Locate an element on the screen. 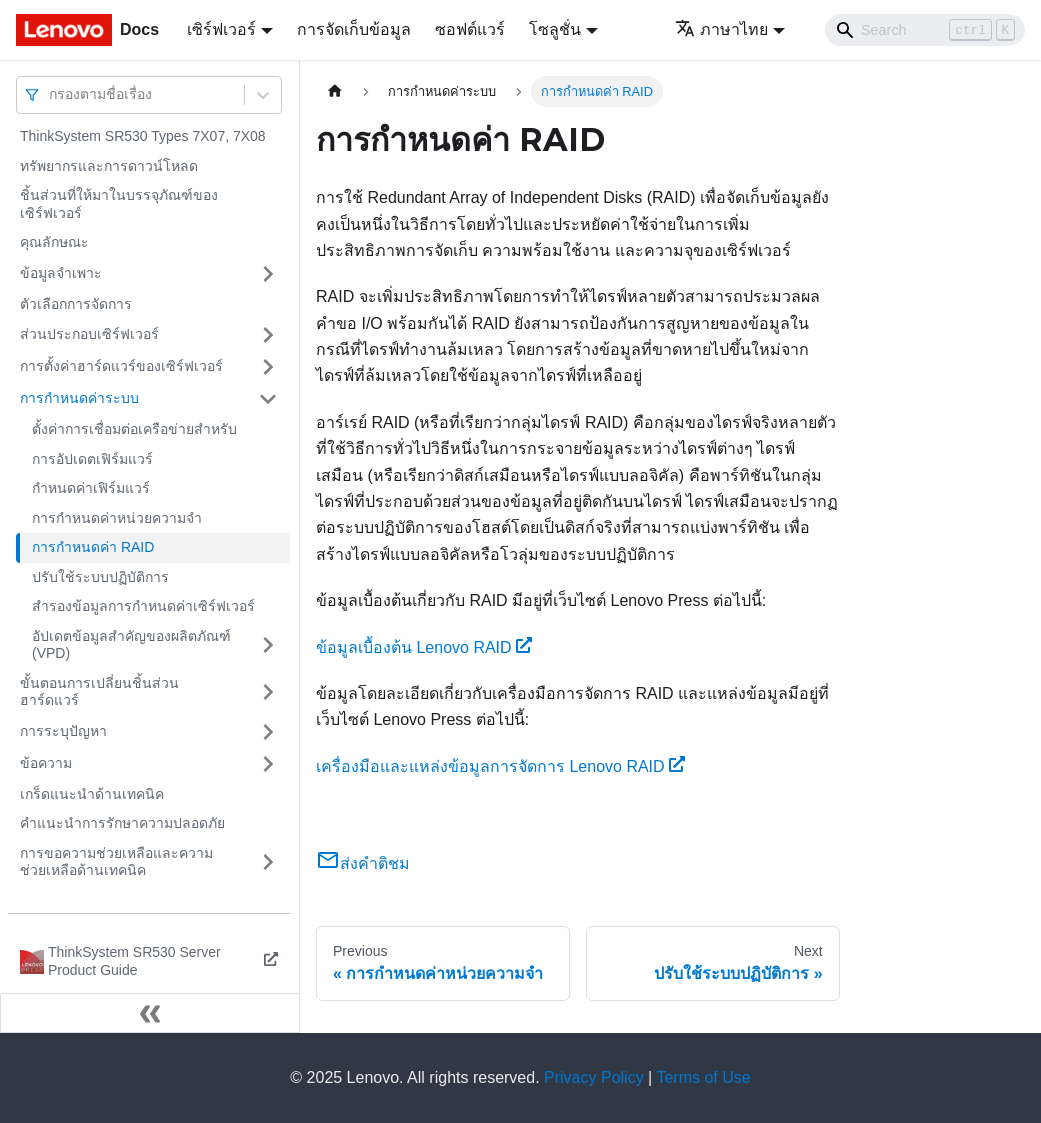 Image resolution: width=1041 pixels, height=1123 pixels. [Toggle the collapsible sidebar category 'การตั้งค่าฮาร์ดแวร์ของเซิร์ฟเวอร์'] is located at coordinates (268, 367).